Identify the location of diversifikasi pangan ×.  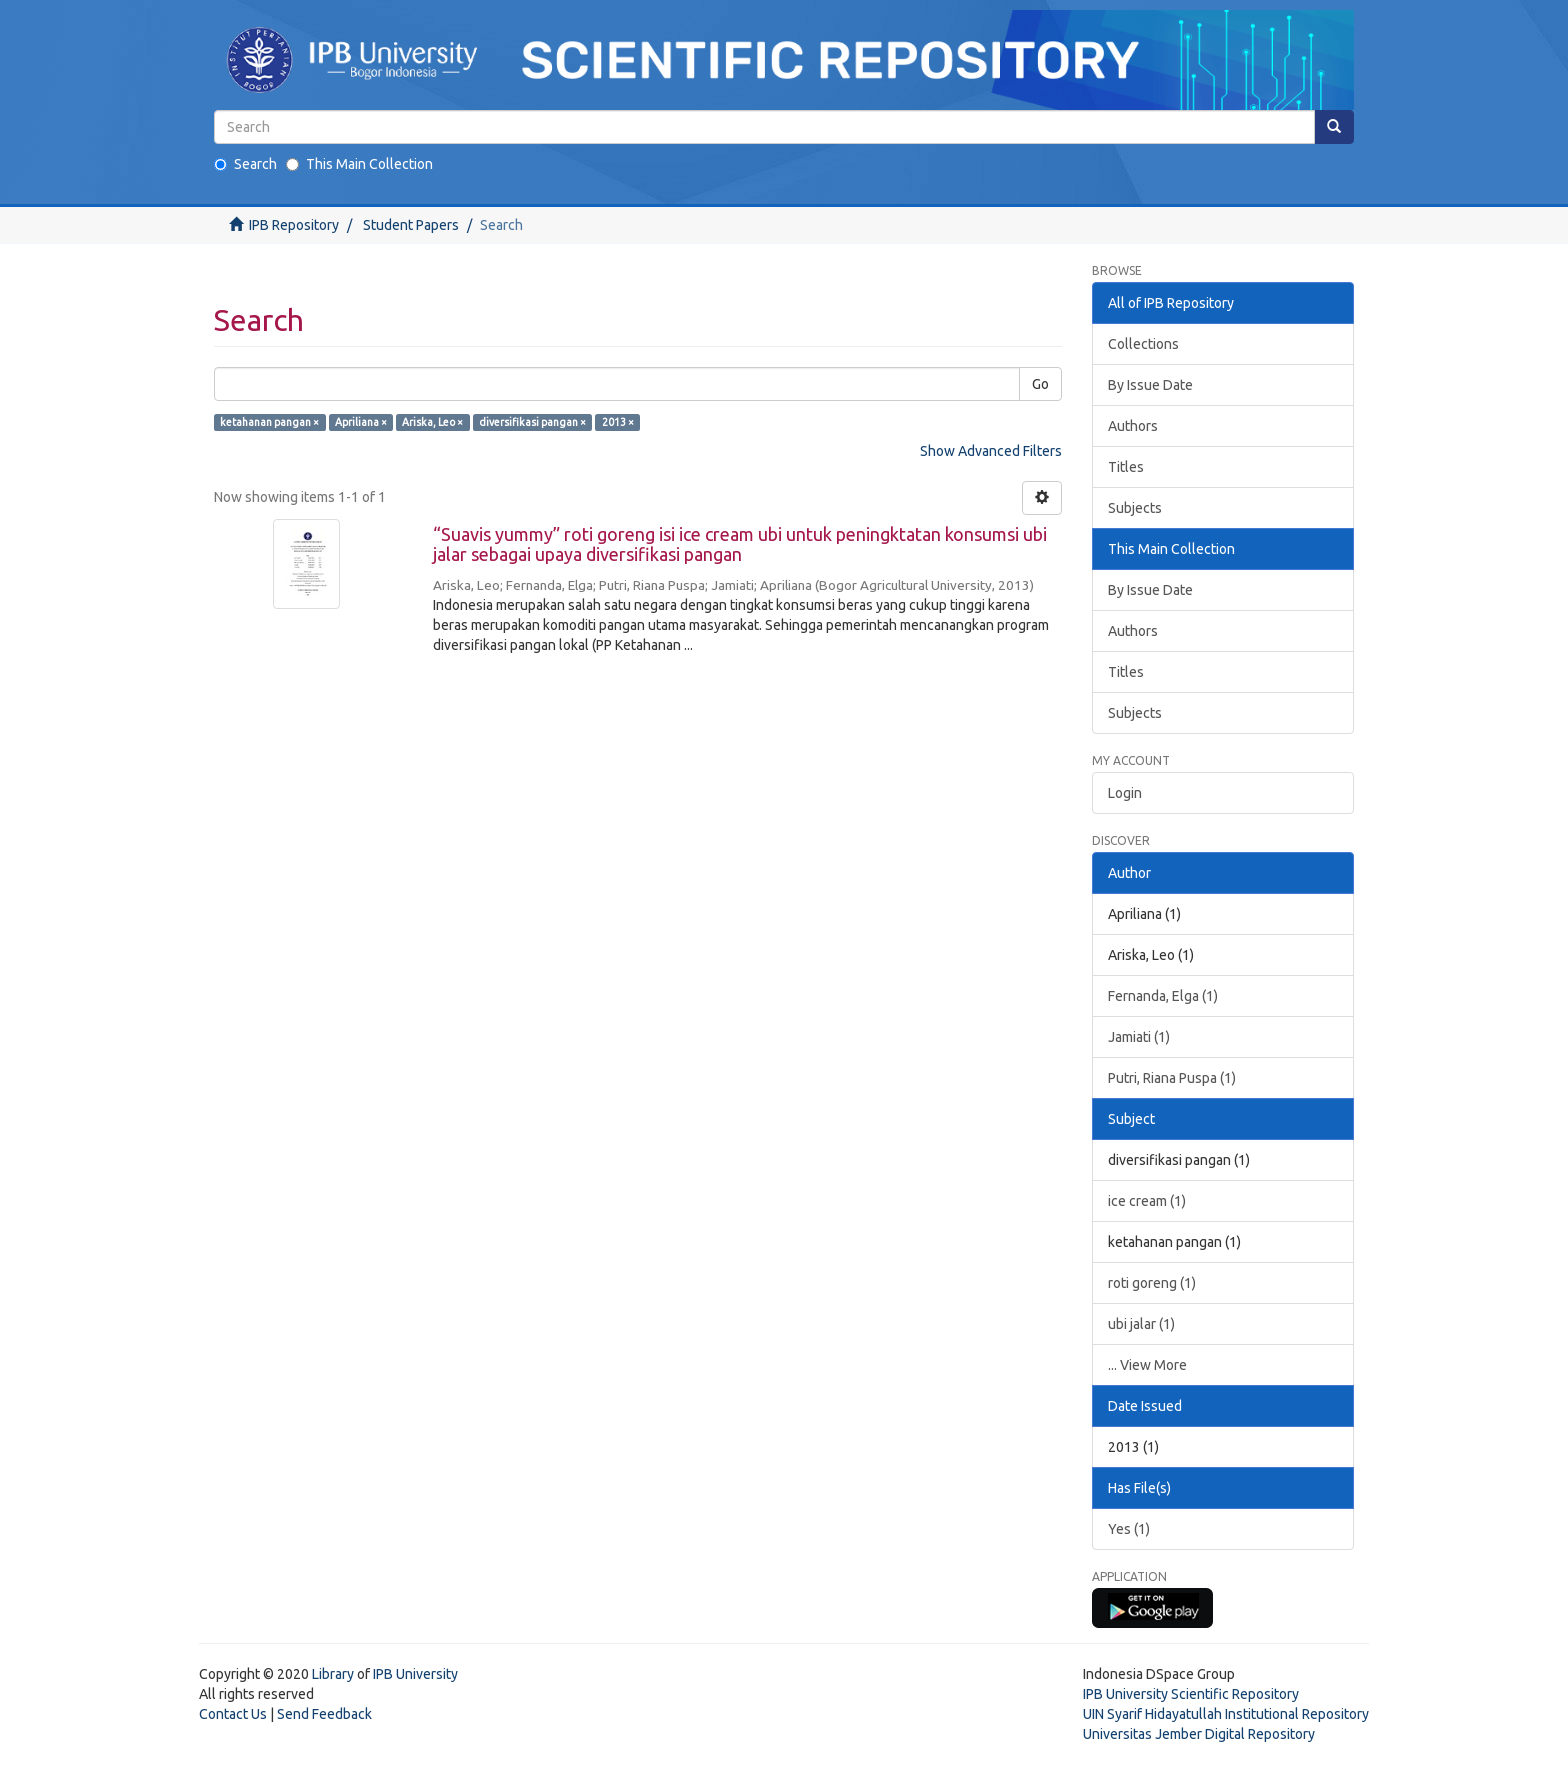
(532, 422).